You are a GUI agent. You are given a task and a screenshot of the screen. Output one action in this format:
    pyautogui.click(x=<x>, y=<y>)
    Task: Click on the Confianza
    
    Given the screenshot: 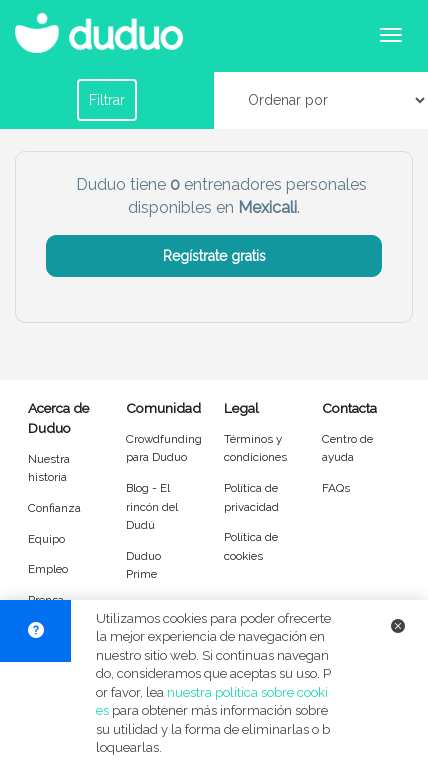 What is the action you would take?
    pyautogui.click(x=54, y=508)
    